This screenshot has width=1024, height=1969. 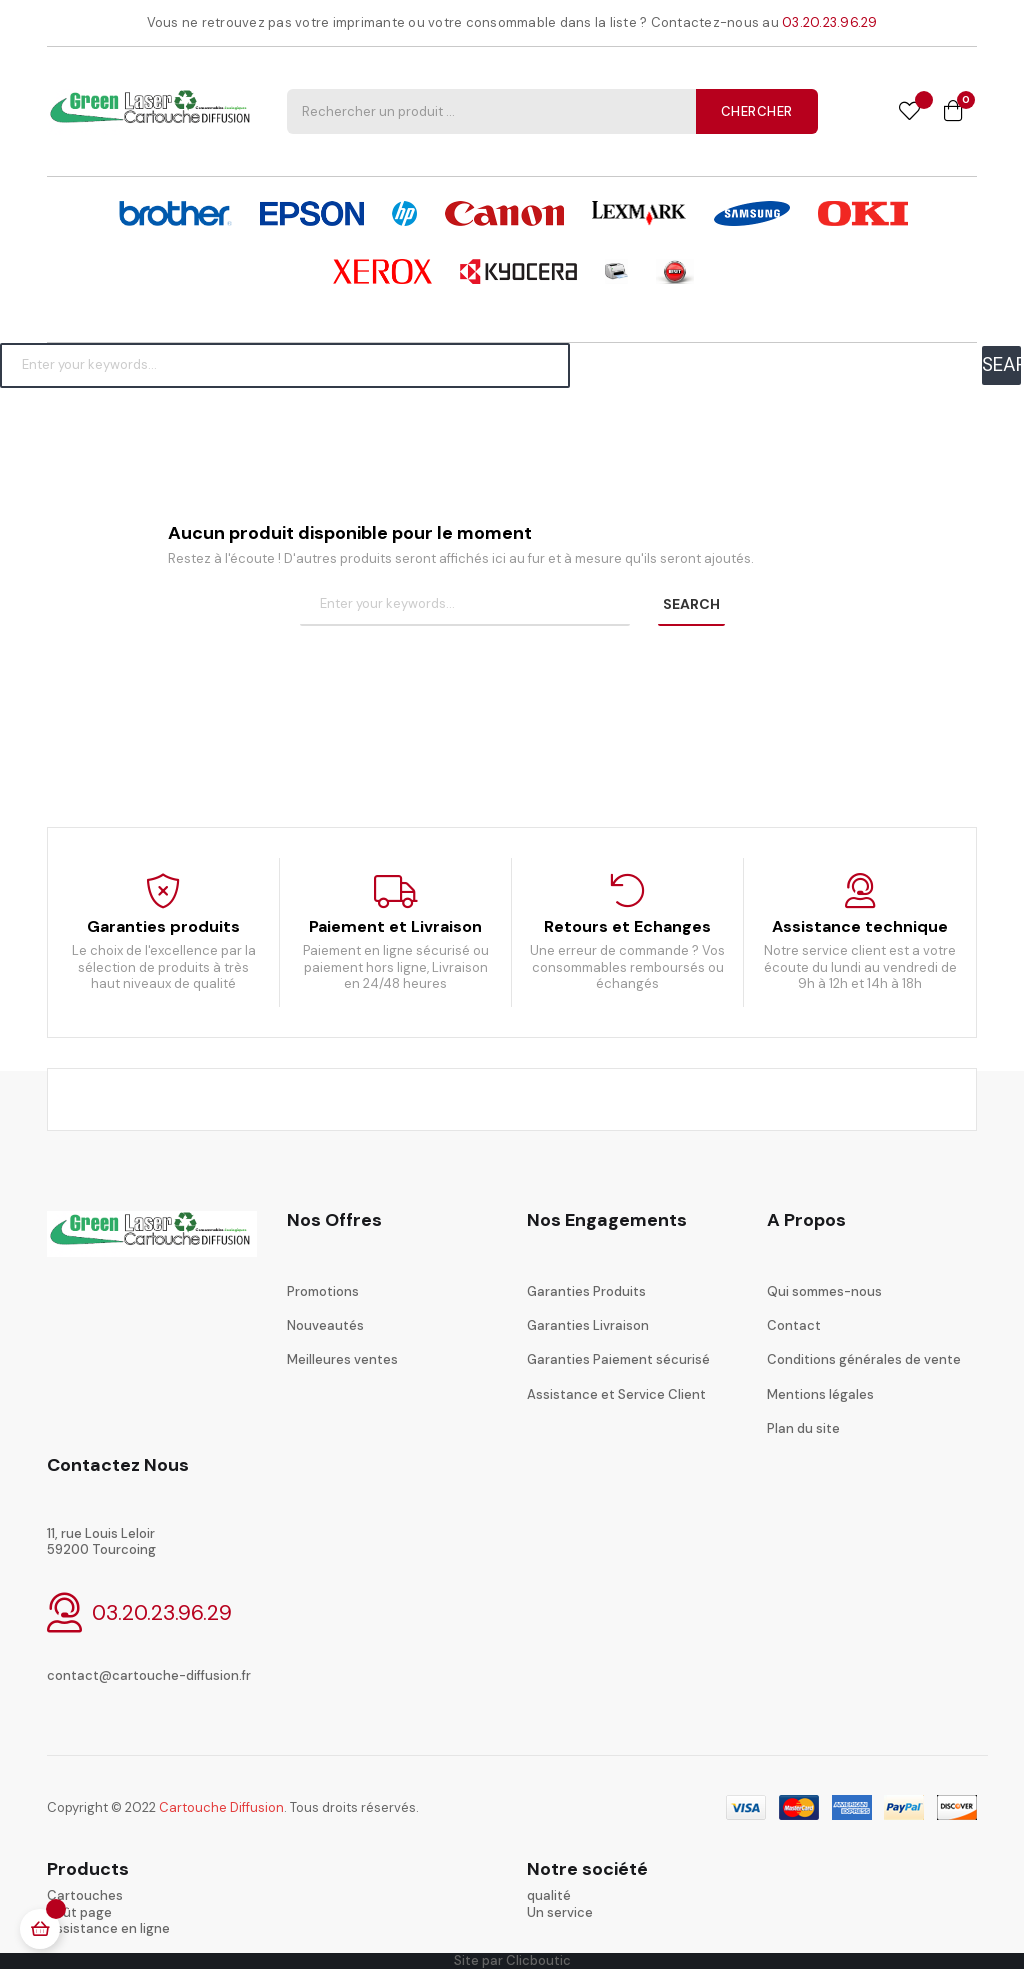 What do you see at coordinates (586, 1291) in the screenshot?
I see `Garanties Produits` at bounding box center [586, 1291].